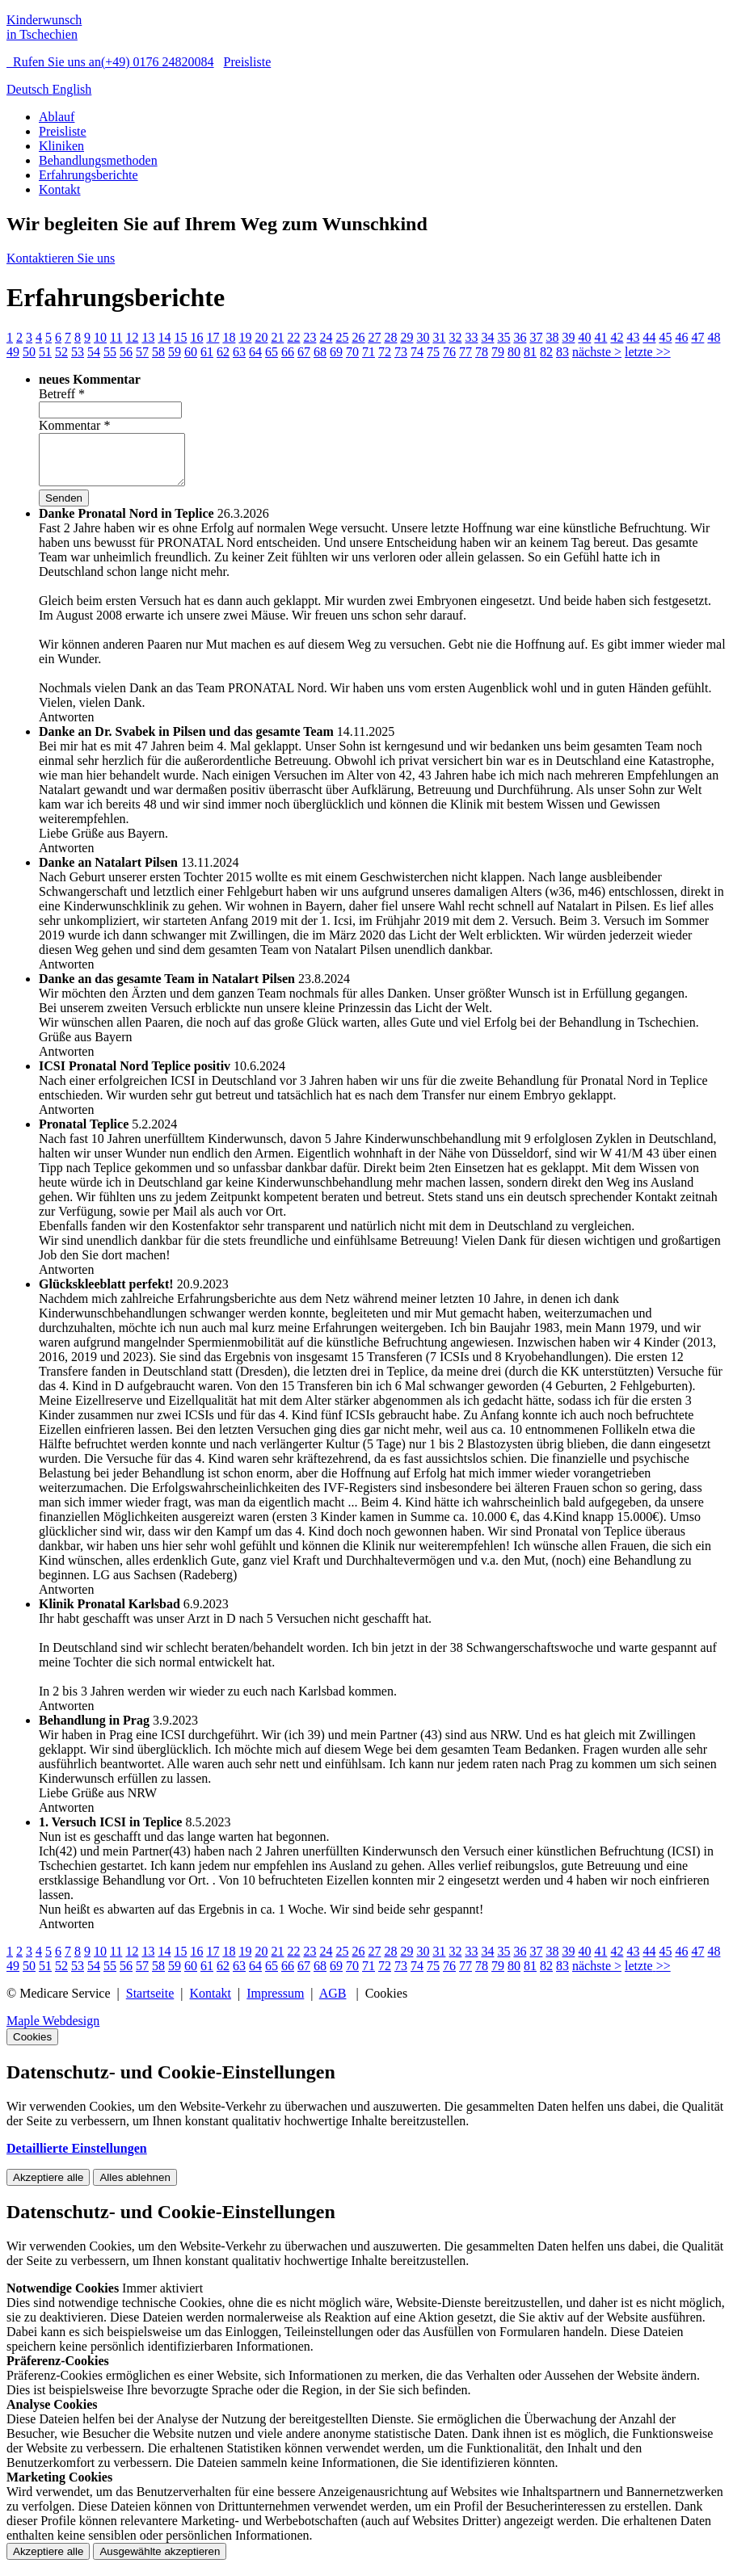 The image size is (733, 2576). I want to click on Kliniken, so click(61, 146).